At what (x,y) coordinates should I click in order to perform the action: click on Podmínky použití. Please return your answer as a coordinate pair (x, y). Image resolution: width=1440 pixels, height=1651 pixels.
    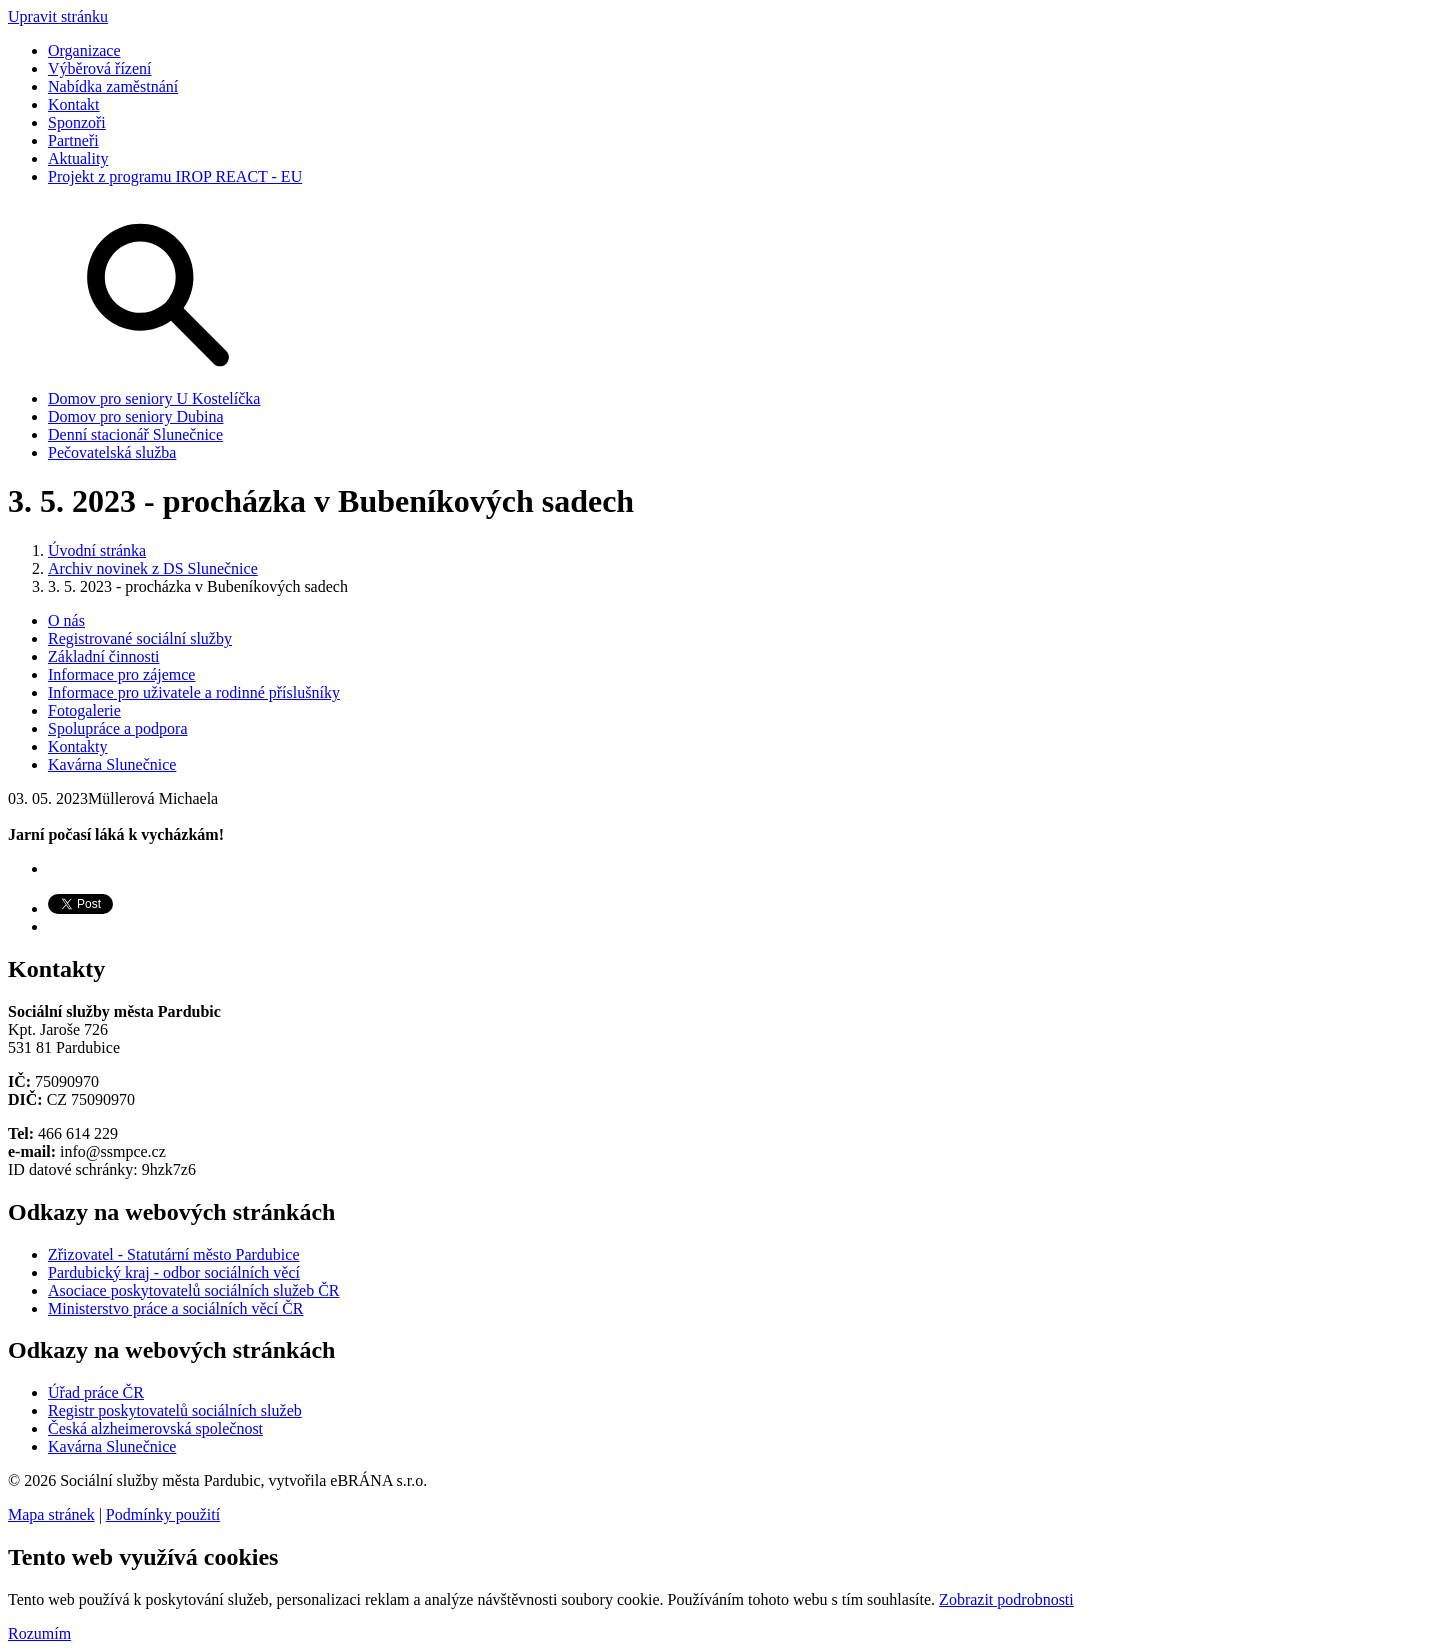
    Looking at the image, I should click on (163, 1514).